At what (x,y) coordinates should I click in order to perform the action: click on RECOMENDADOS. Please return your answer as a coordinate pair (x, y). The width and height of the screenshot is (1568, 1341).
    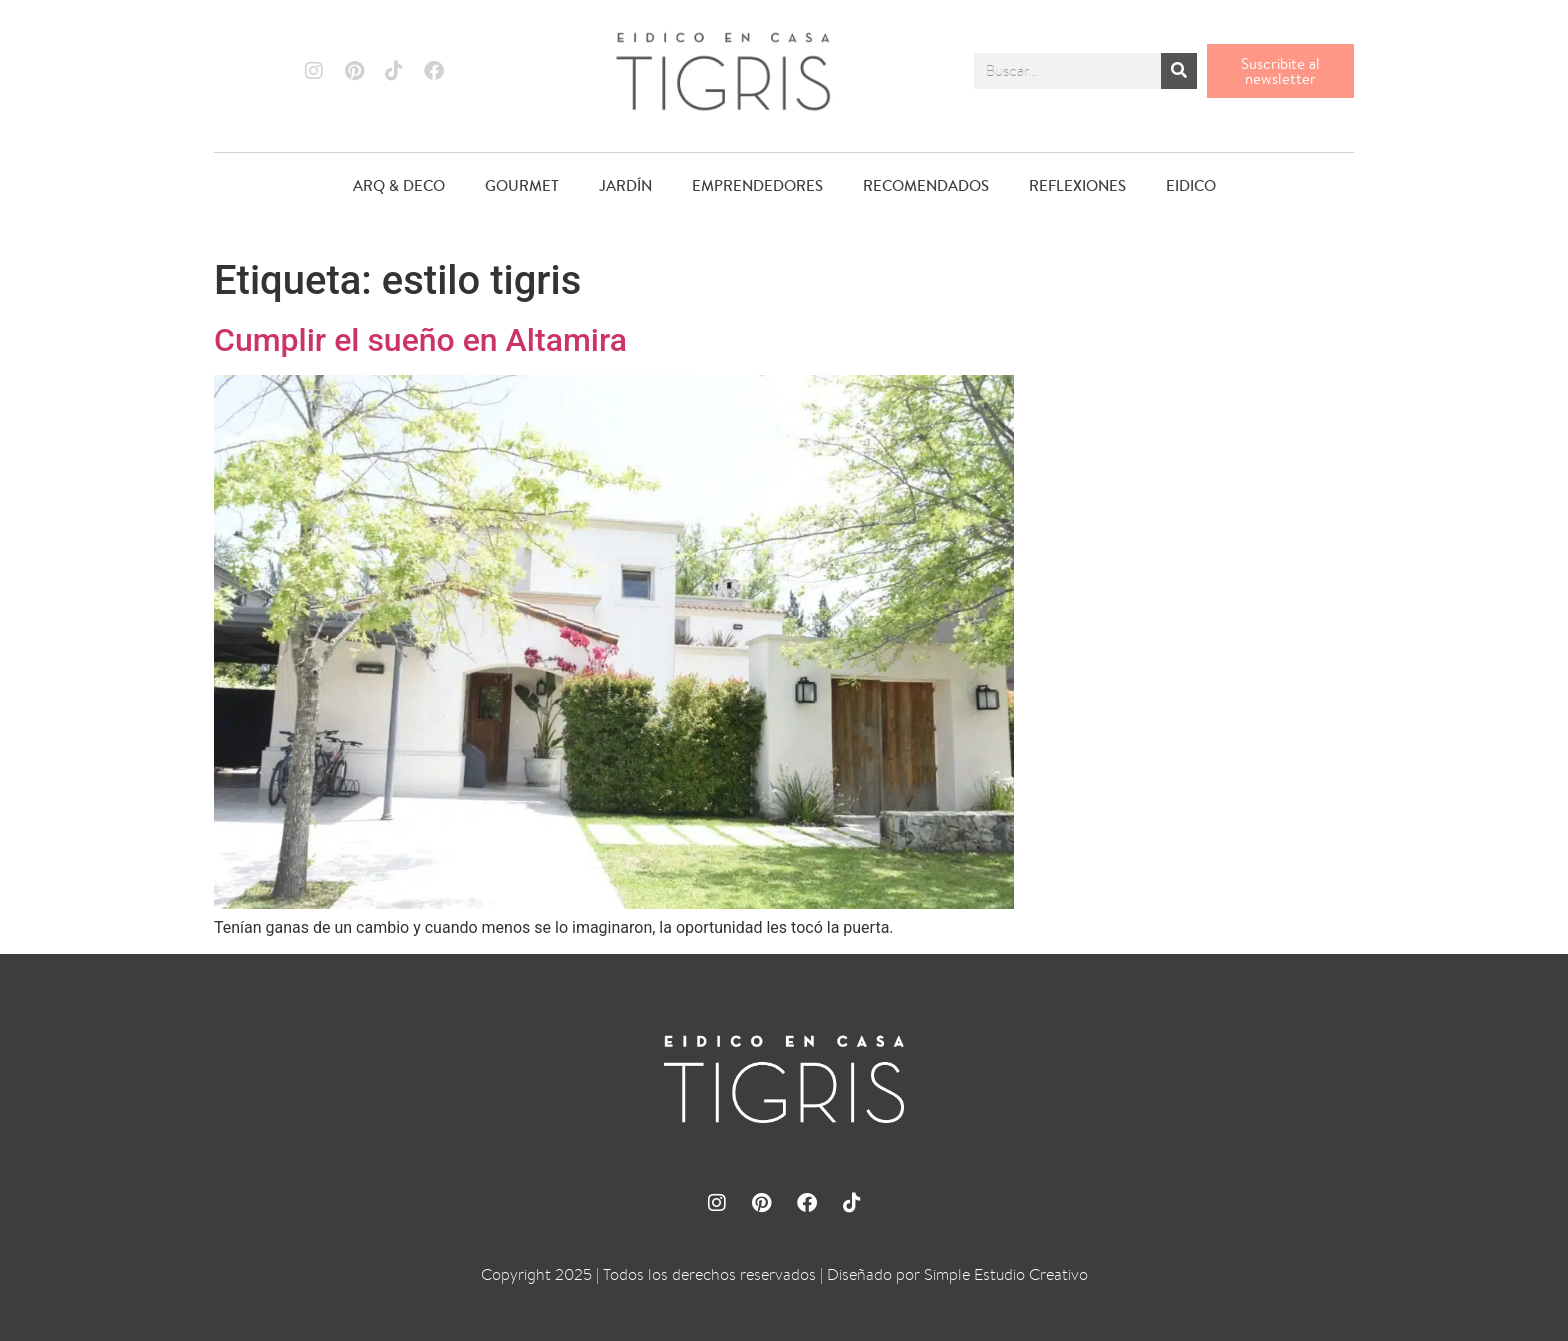
    Looking at the image, I should click on (926, 185).